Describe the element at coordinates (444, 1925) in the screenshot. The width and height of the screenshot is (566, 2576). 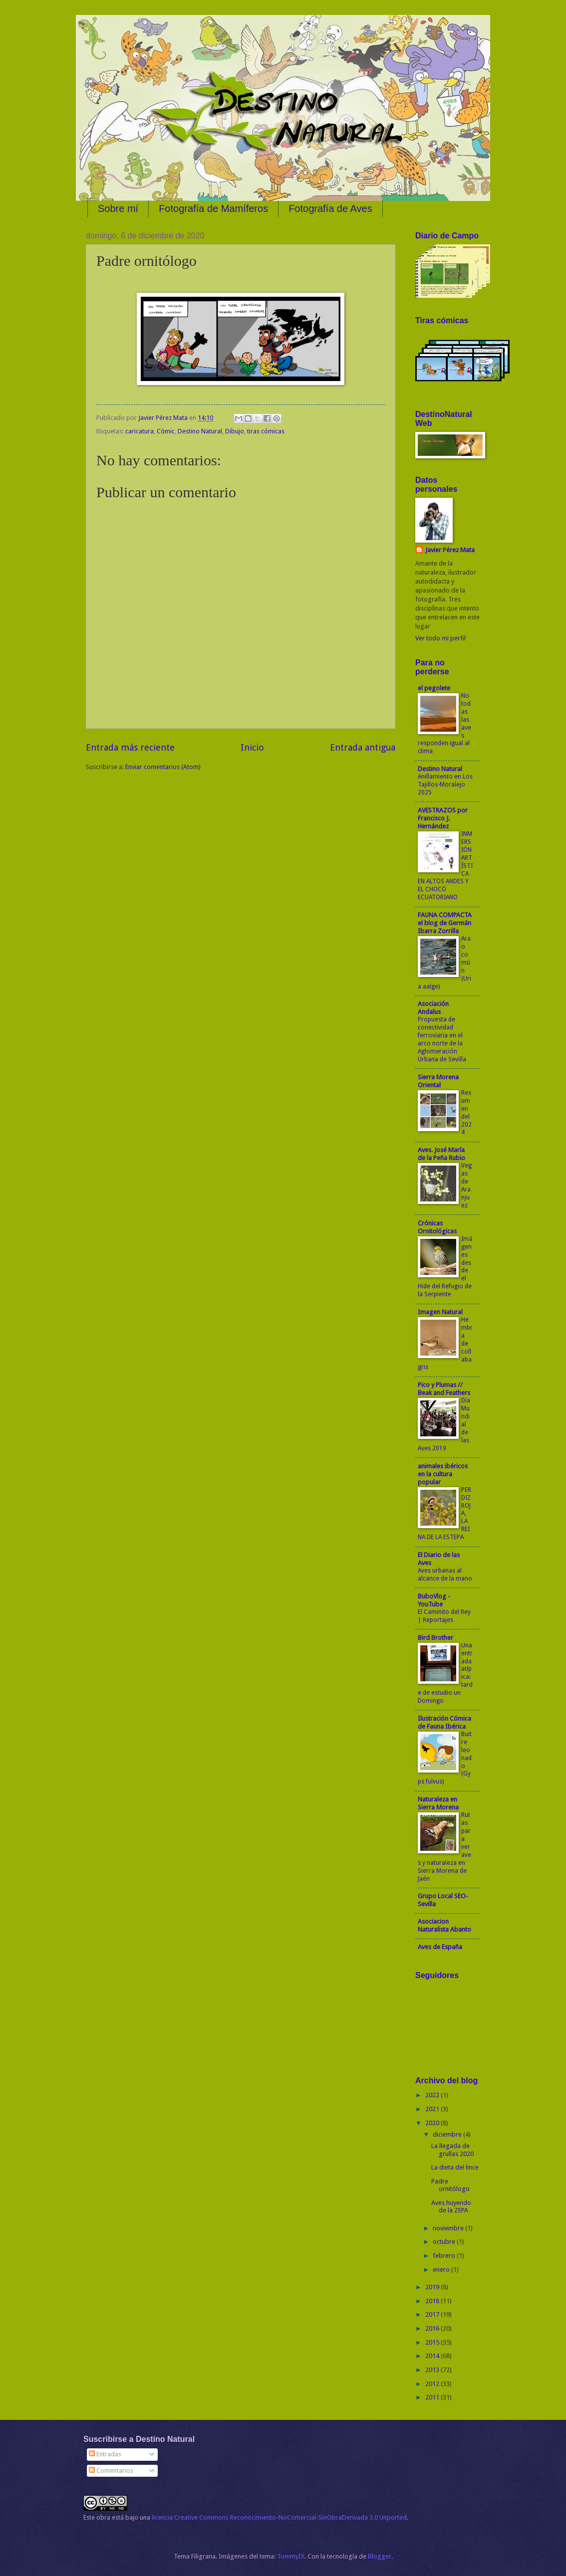
I see `Asociacion Naturalista Abanto` at that location.